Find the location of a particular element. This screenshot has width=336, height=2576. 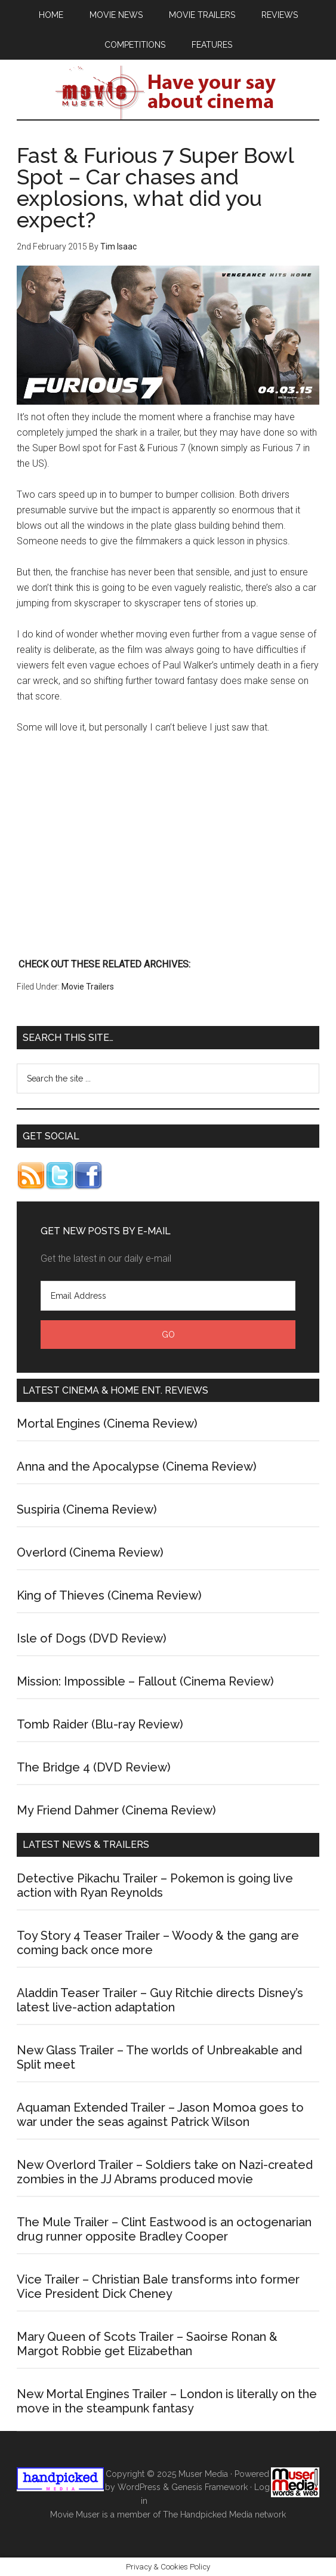

[Email Address] is located at coordinates (168, 1296).